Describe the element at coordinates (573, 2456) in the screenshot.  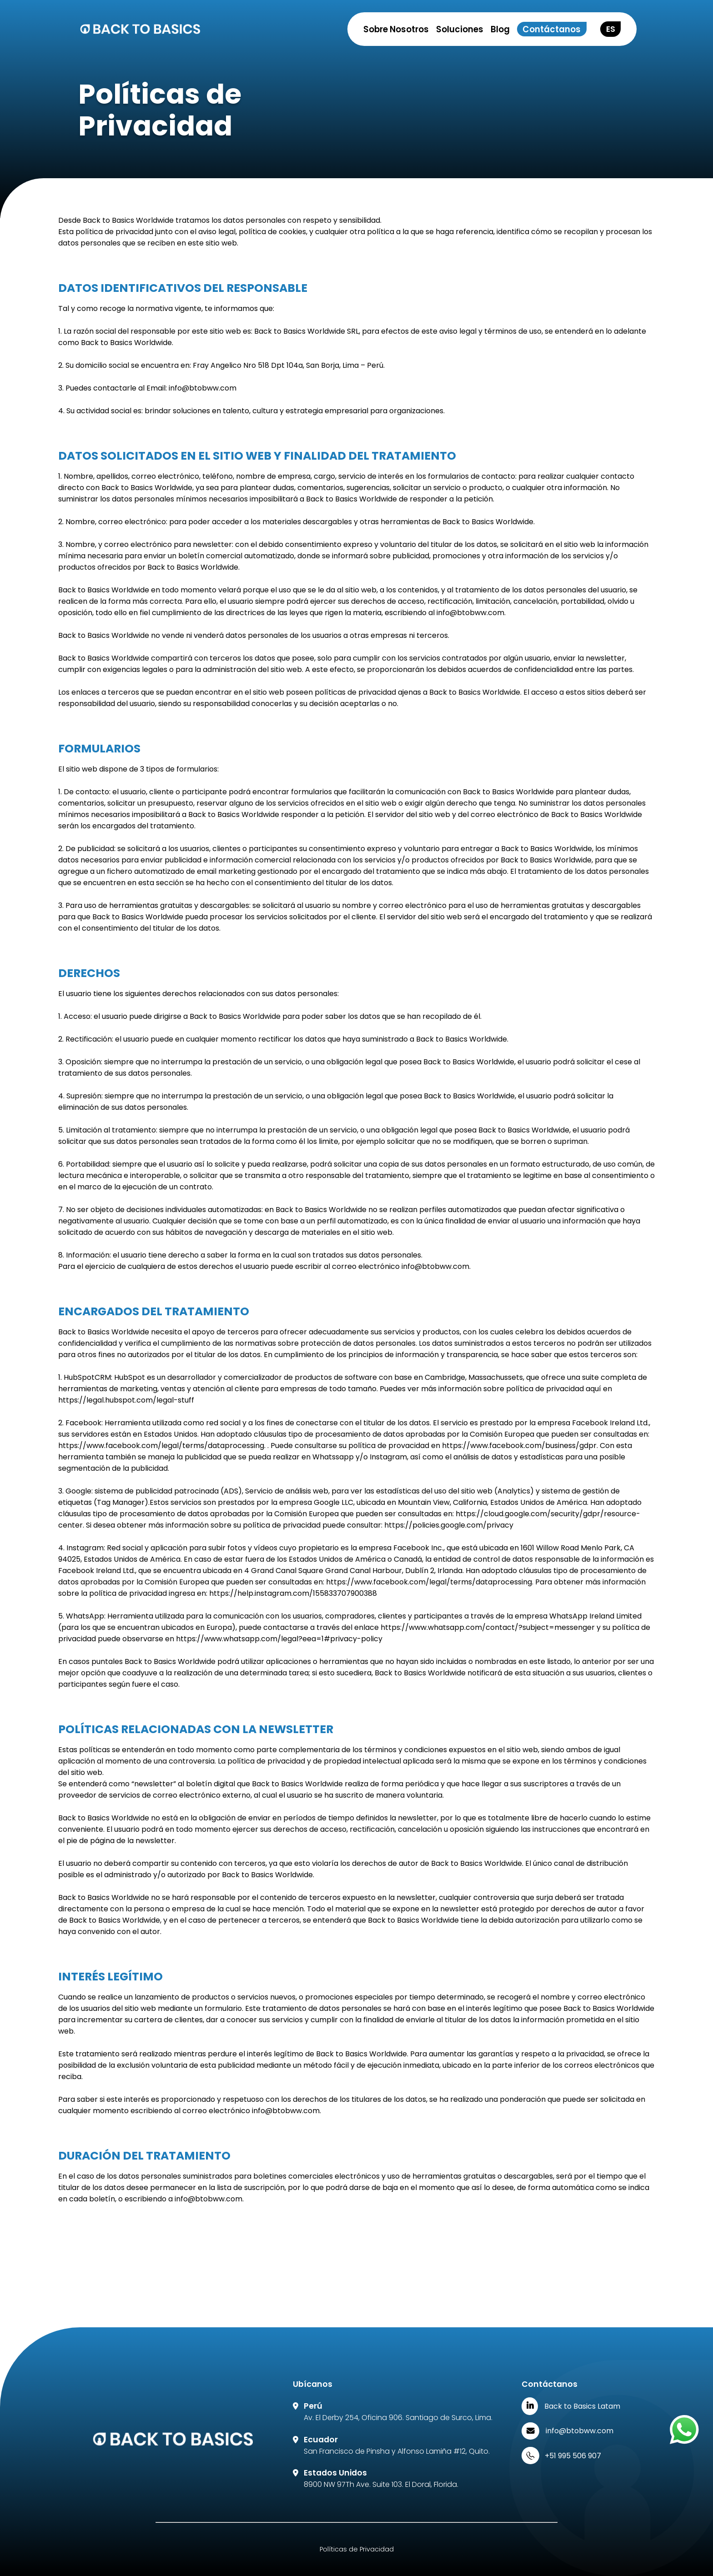
I see `+51 995 506 907` at that location.